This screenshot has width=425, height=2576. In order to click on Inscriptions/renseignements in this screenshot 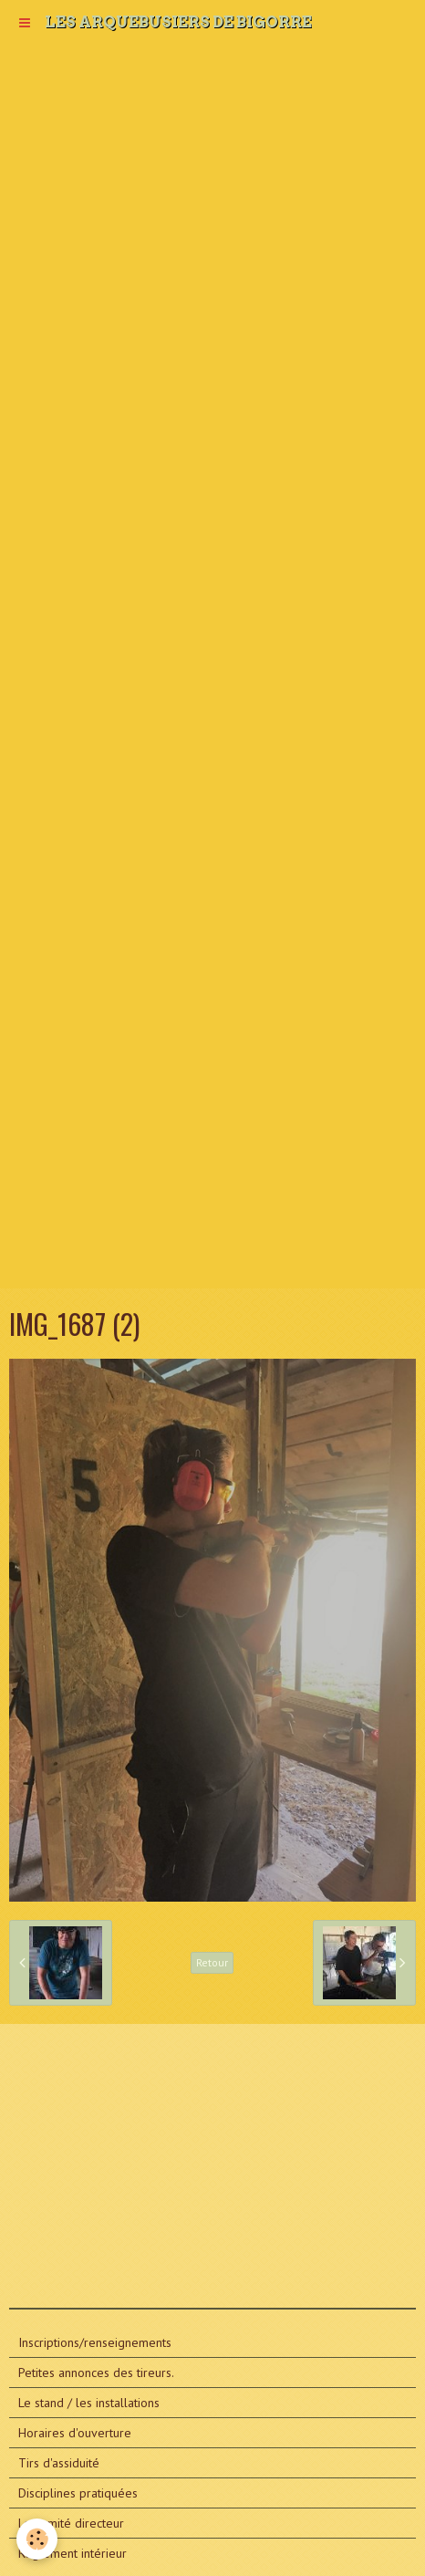, I will do `click(94, 2342)`.